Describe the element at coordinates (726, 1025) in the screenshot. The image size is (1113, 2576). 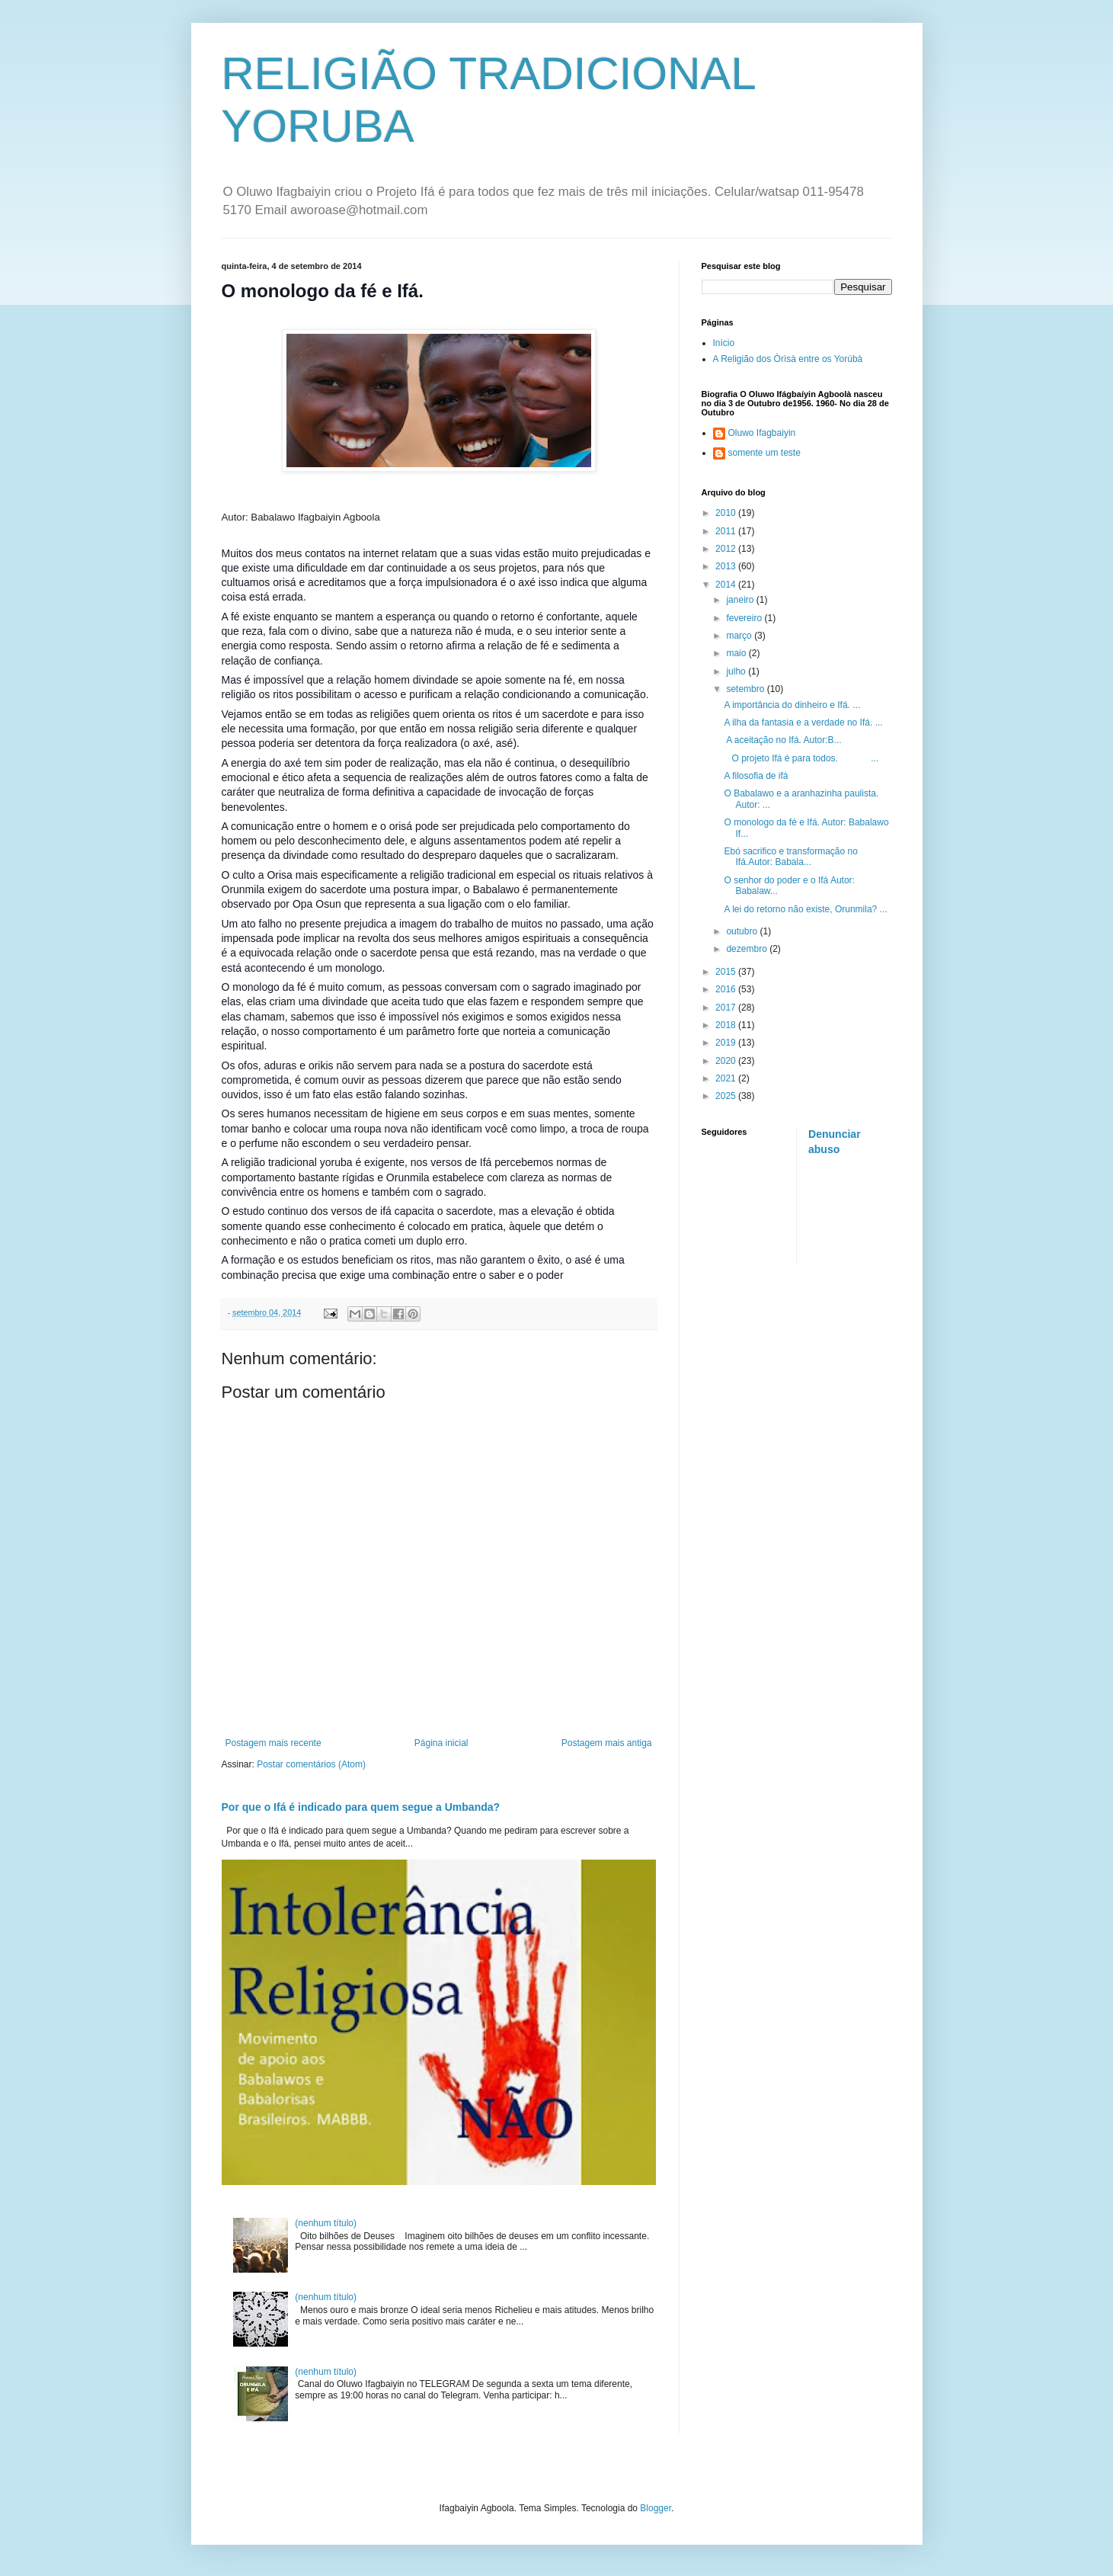
I see `2018` at that location.